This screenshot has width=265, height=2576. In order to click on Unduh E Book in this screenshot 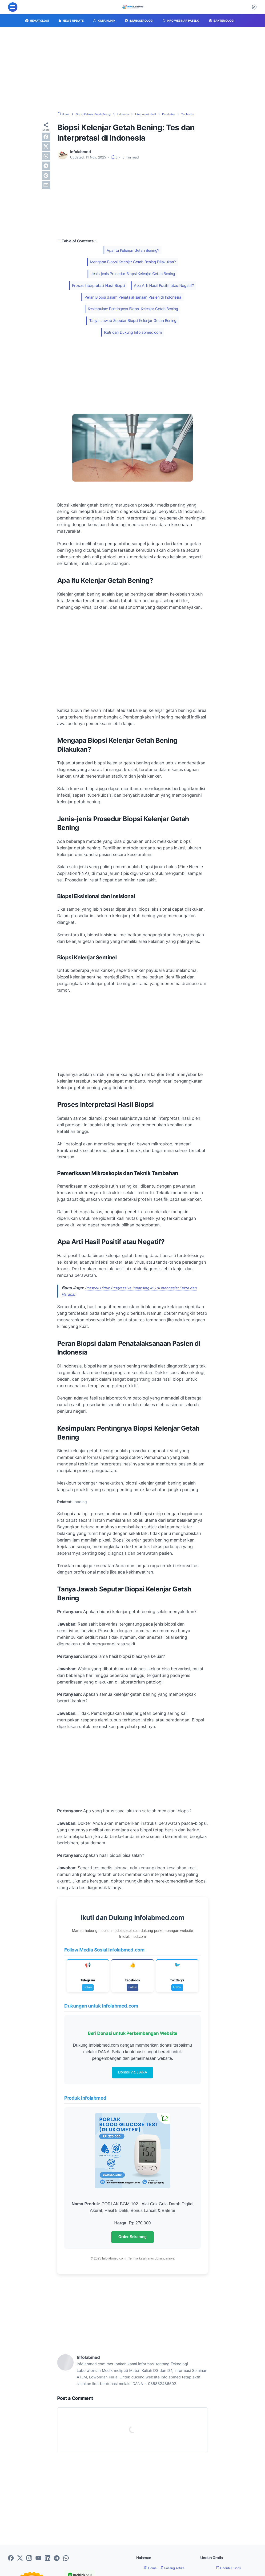, I will do `click(228, 2572)`.